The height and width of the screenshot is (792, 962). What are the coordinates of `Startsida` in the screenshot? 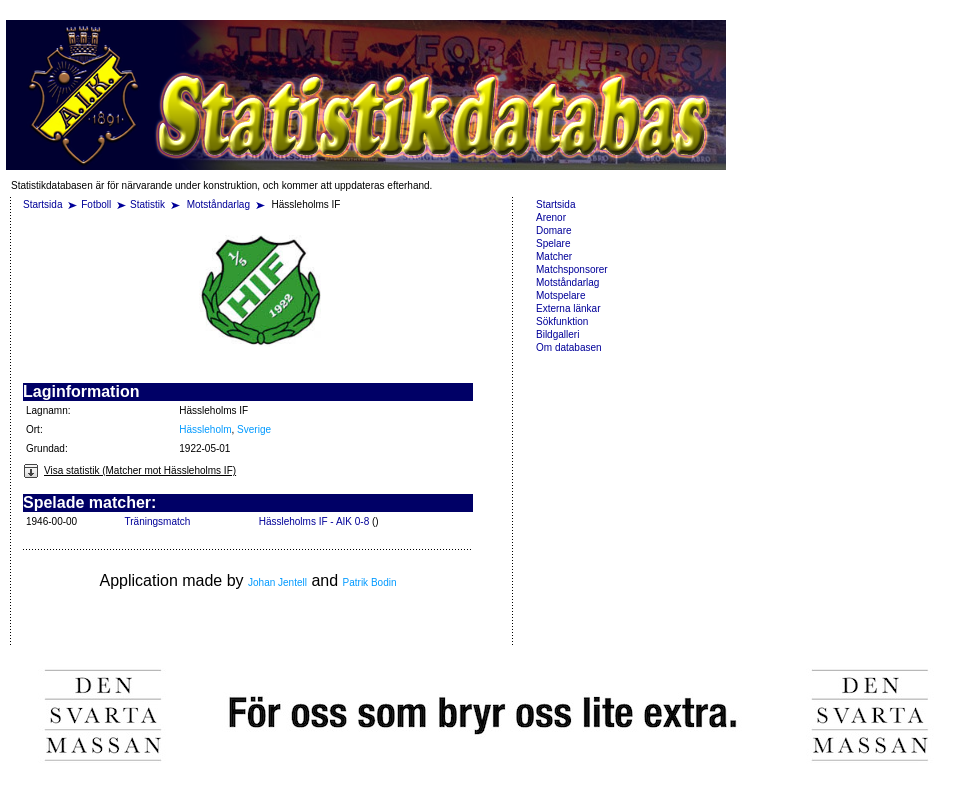 It's located at (42, 204).